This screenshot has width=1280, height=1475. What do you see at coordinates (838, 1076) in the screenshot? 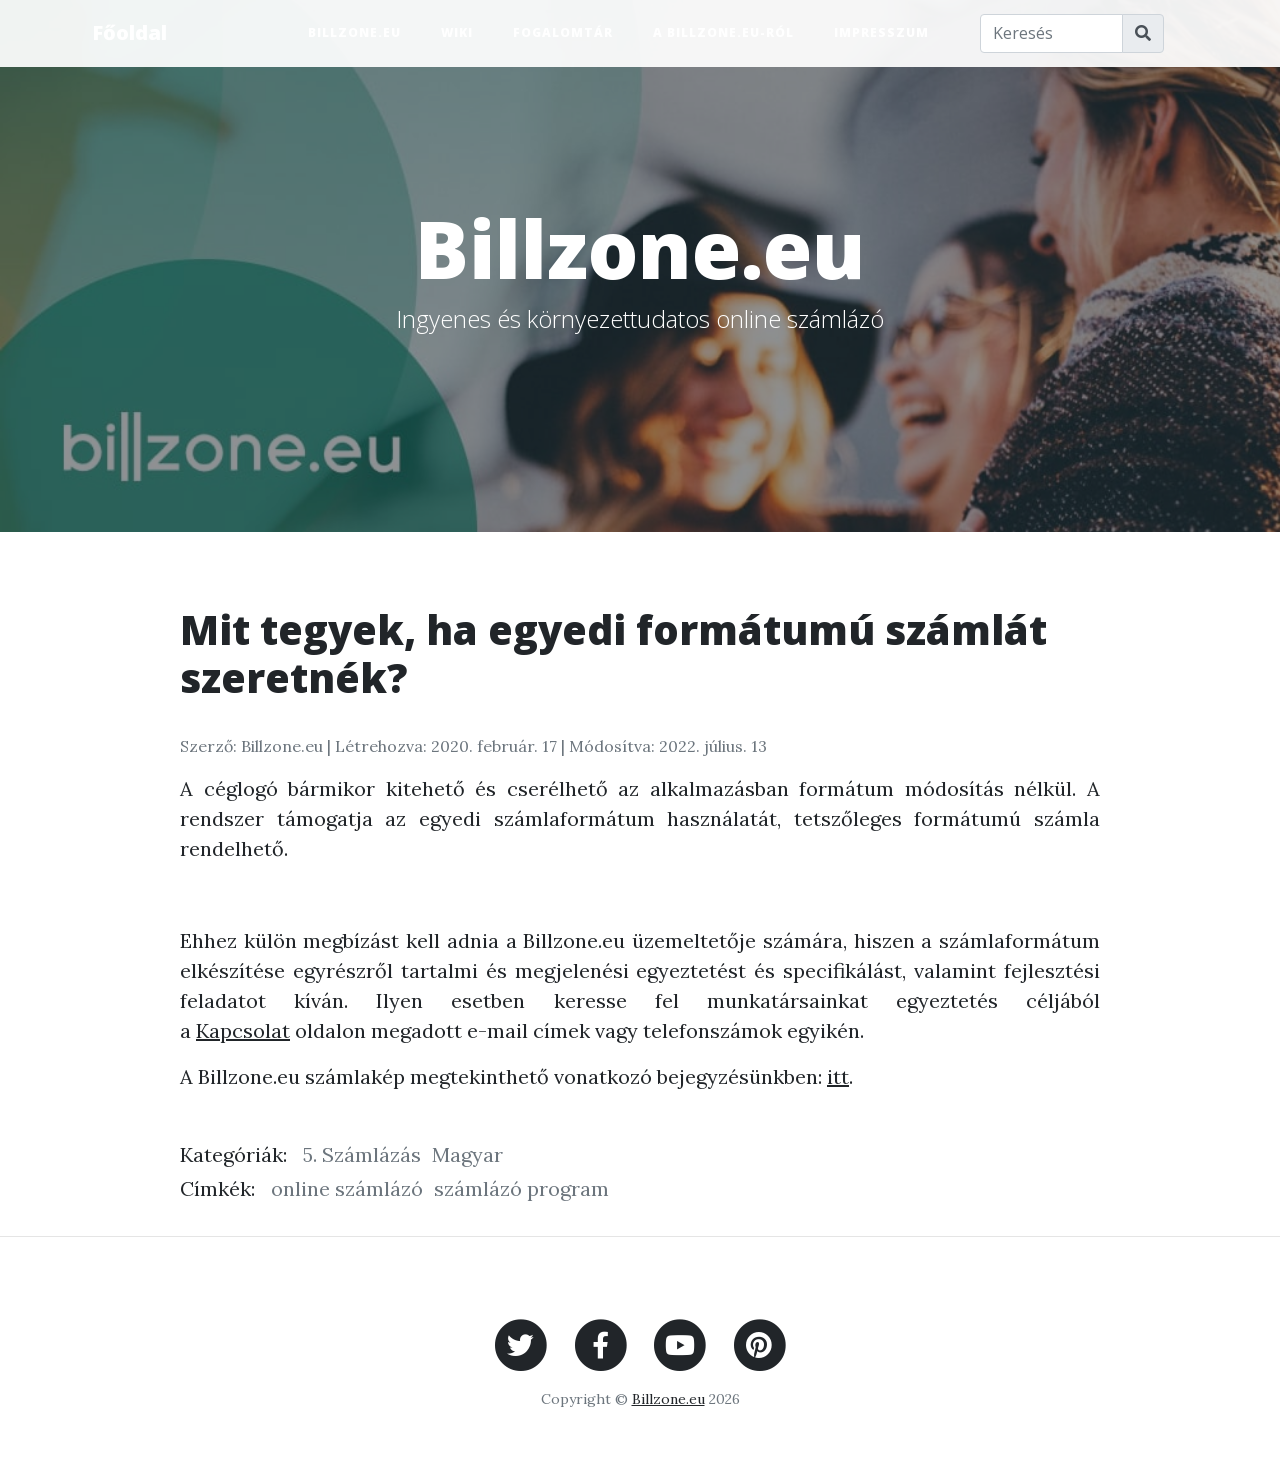
I see `itt` at bounding box center [838, 1076].